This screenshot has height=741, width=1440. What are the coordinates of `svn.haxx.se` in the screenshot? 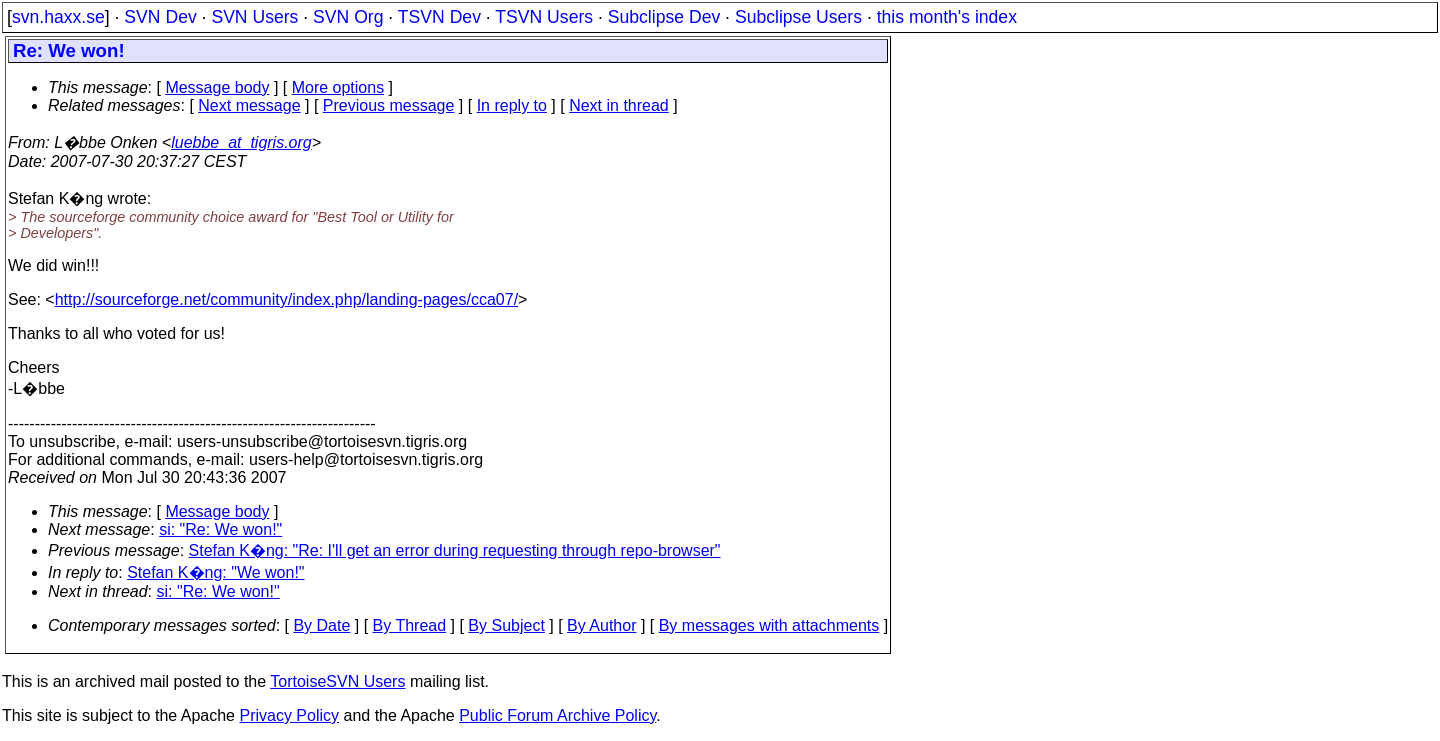 It's located at (58, 17).